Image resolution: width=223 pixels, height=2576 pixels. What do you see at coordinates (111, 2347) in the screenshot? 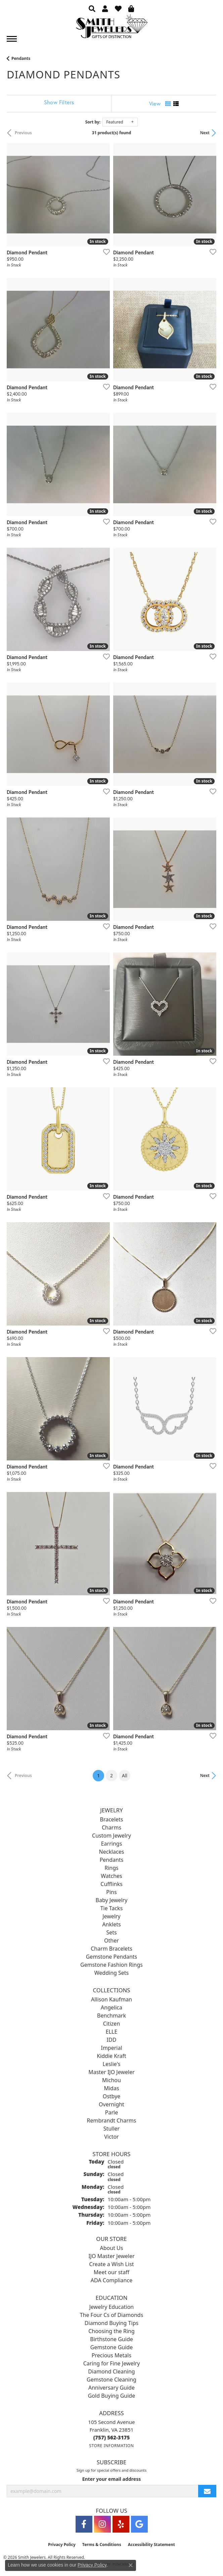
I see `Gemstone Guide [menuitem]` at bounding box center [111, 2347].